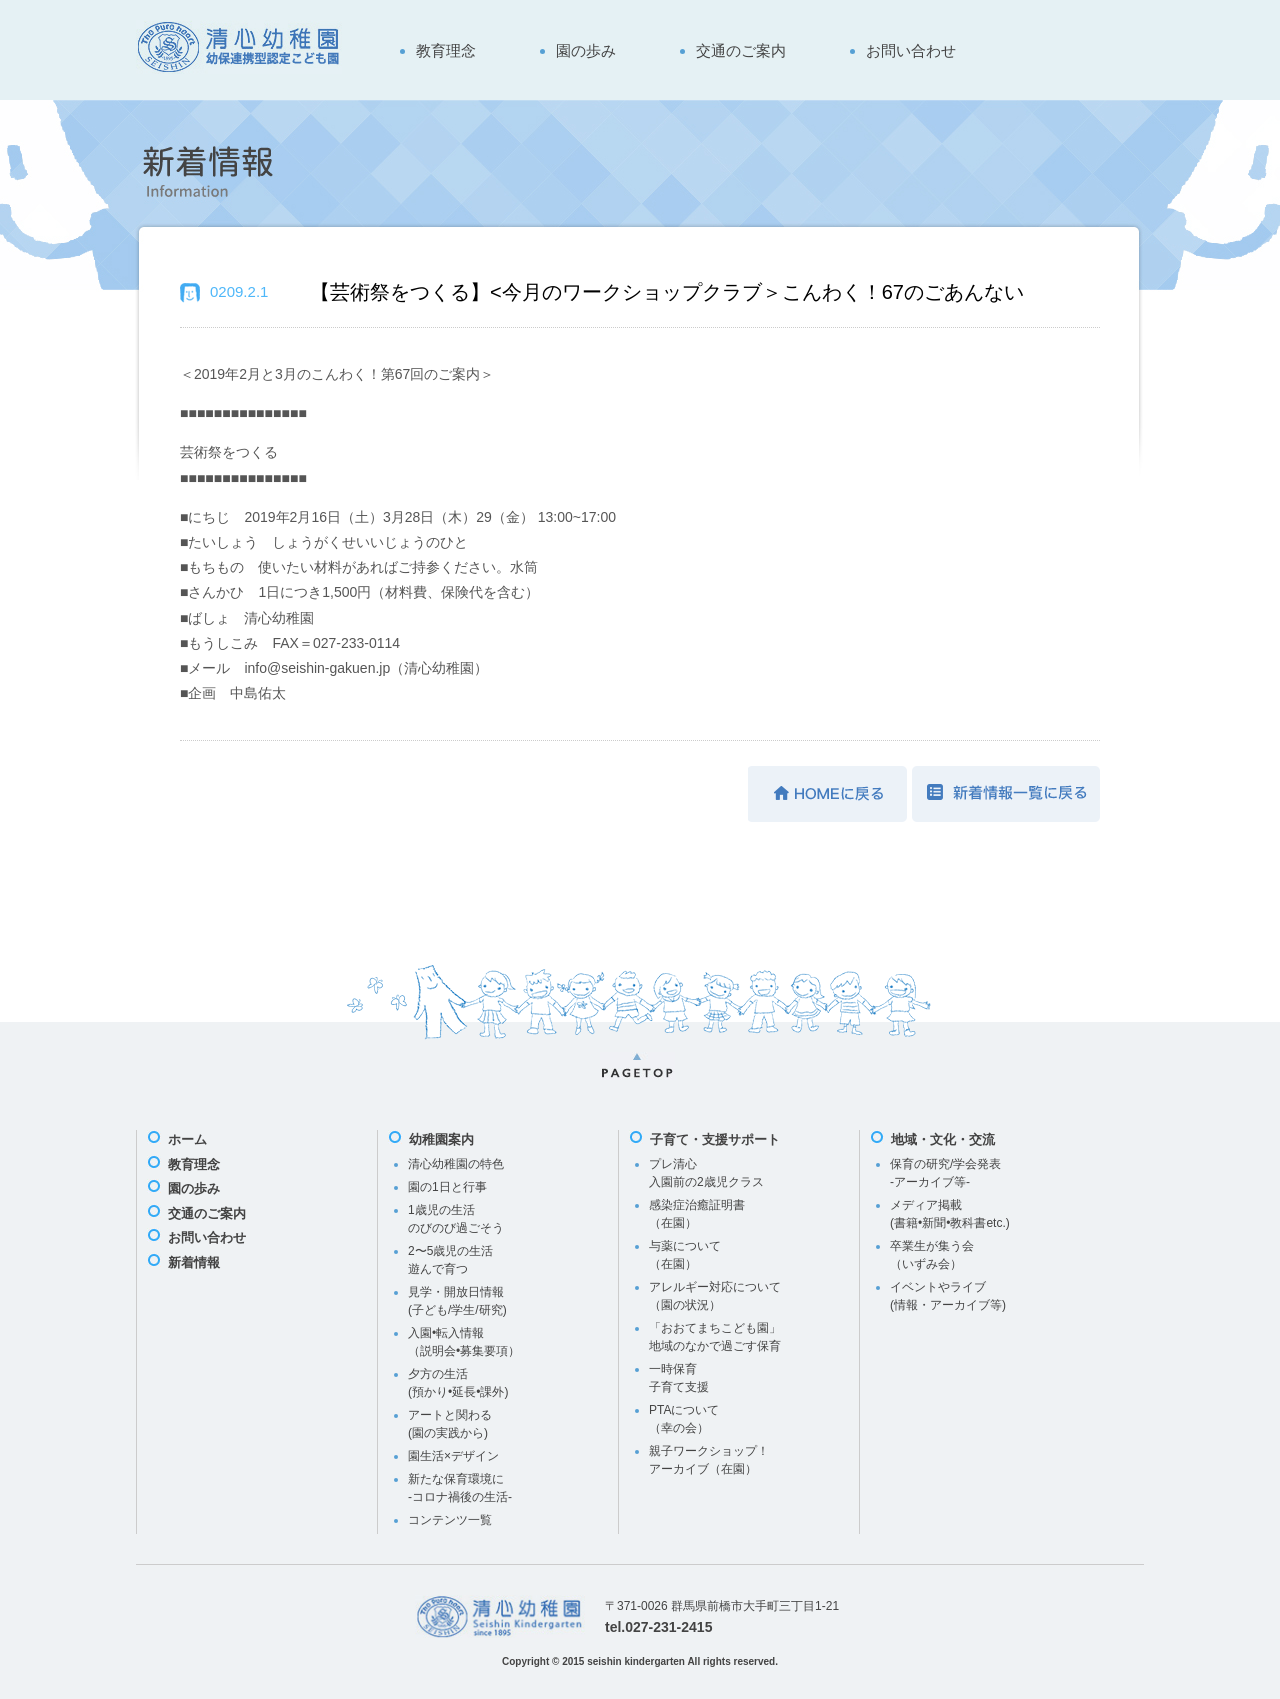  Describe the element at coordinates (715, 1139) in the screenshot. I see `子育て・支援サポート` at that location.